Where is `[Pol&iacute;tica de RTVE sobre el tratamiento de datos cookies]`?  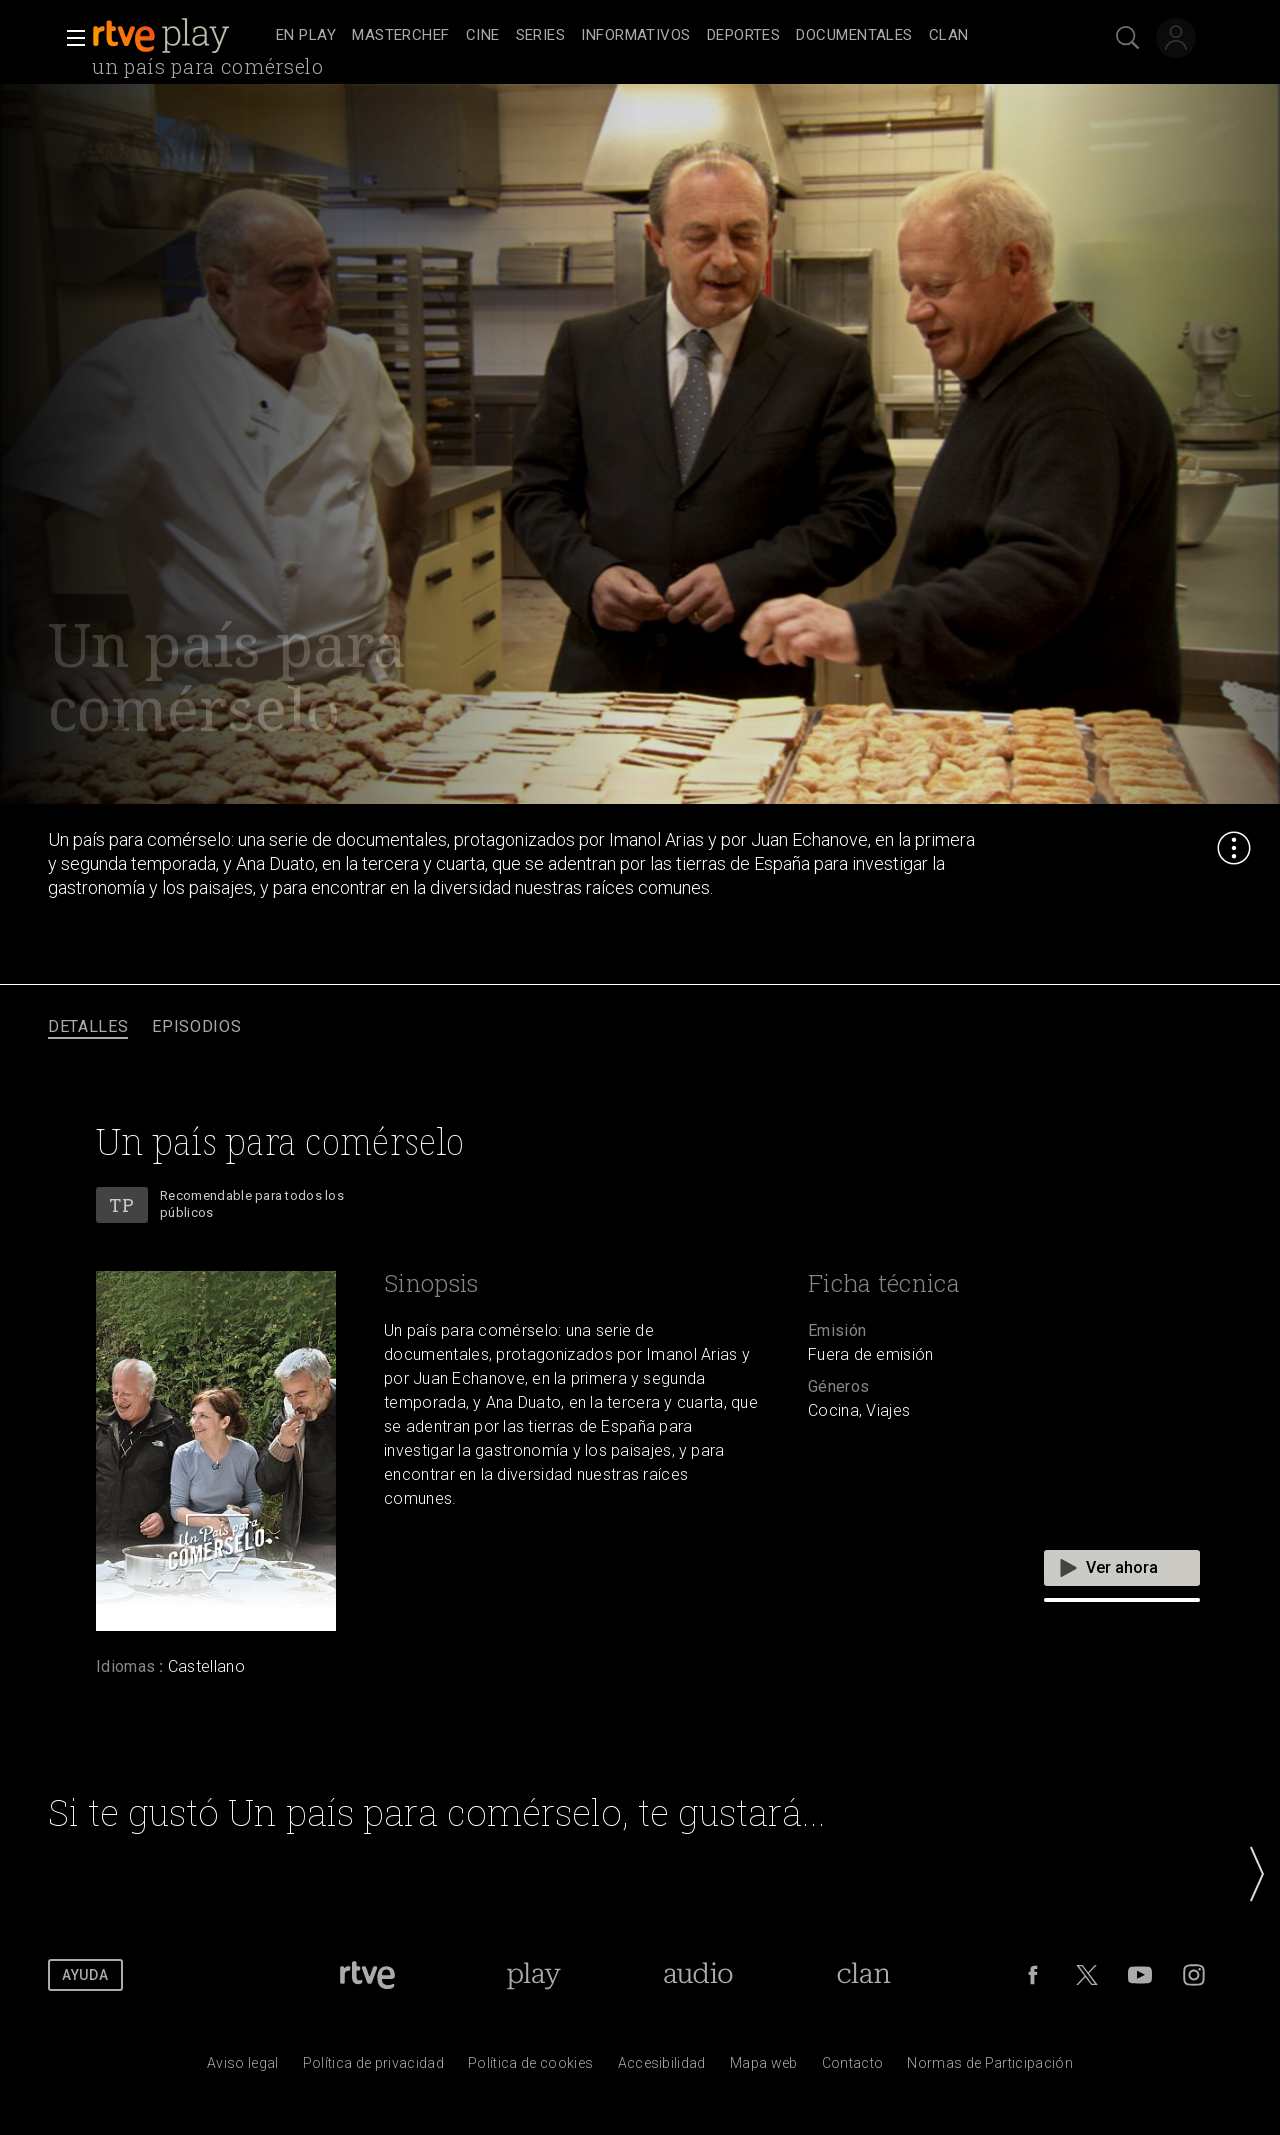 [Pol&iacute;tica de RTVE sobre el tratamiento de datos cookies] is located at coordinates (530, 2068).